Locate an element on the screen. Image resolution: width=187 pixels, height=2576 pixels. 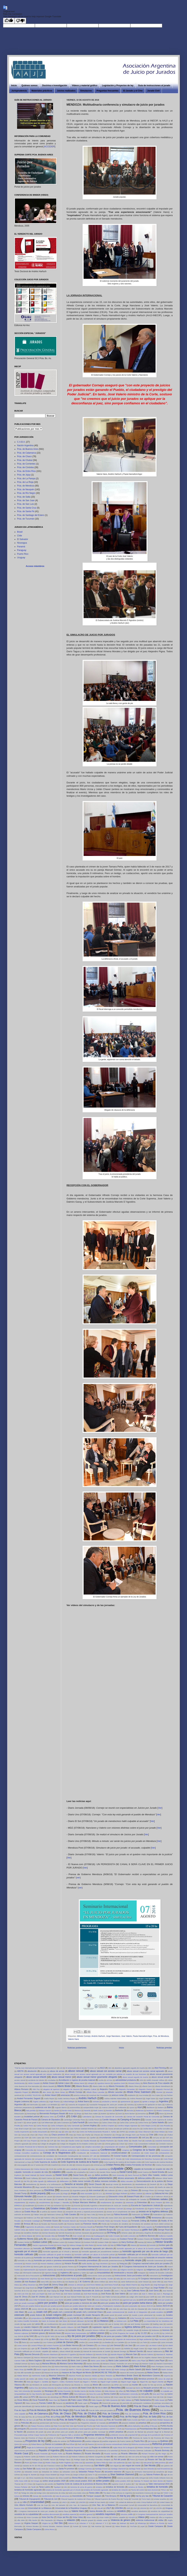
Porfirio Acuña is located at coordinates (166, 2426).